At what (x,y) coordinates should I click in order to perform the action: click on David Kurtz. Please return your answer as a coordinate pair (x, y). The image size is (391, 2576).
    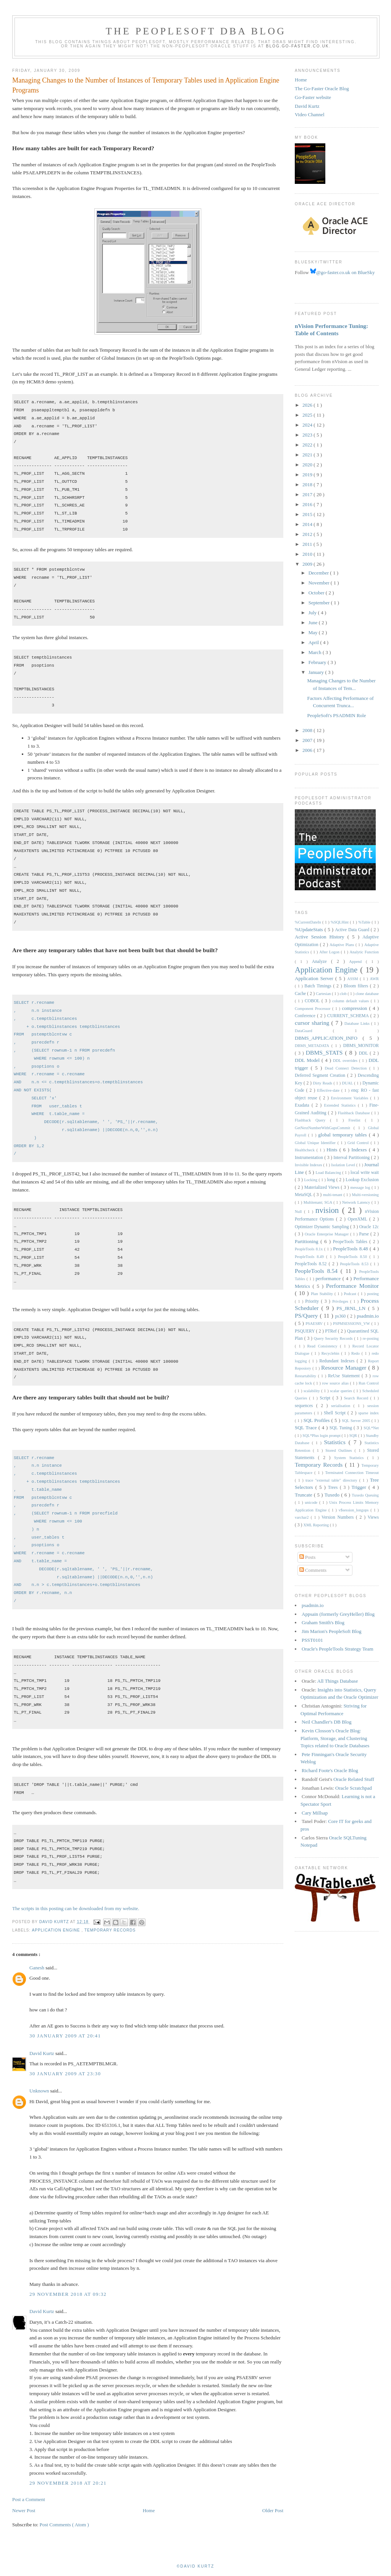
    Looking at the image, I should click on (42, 2053).